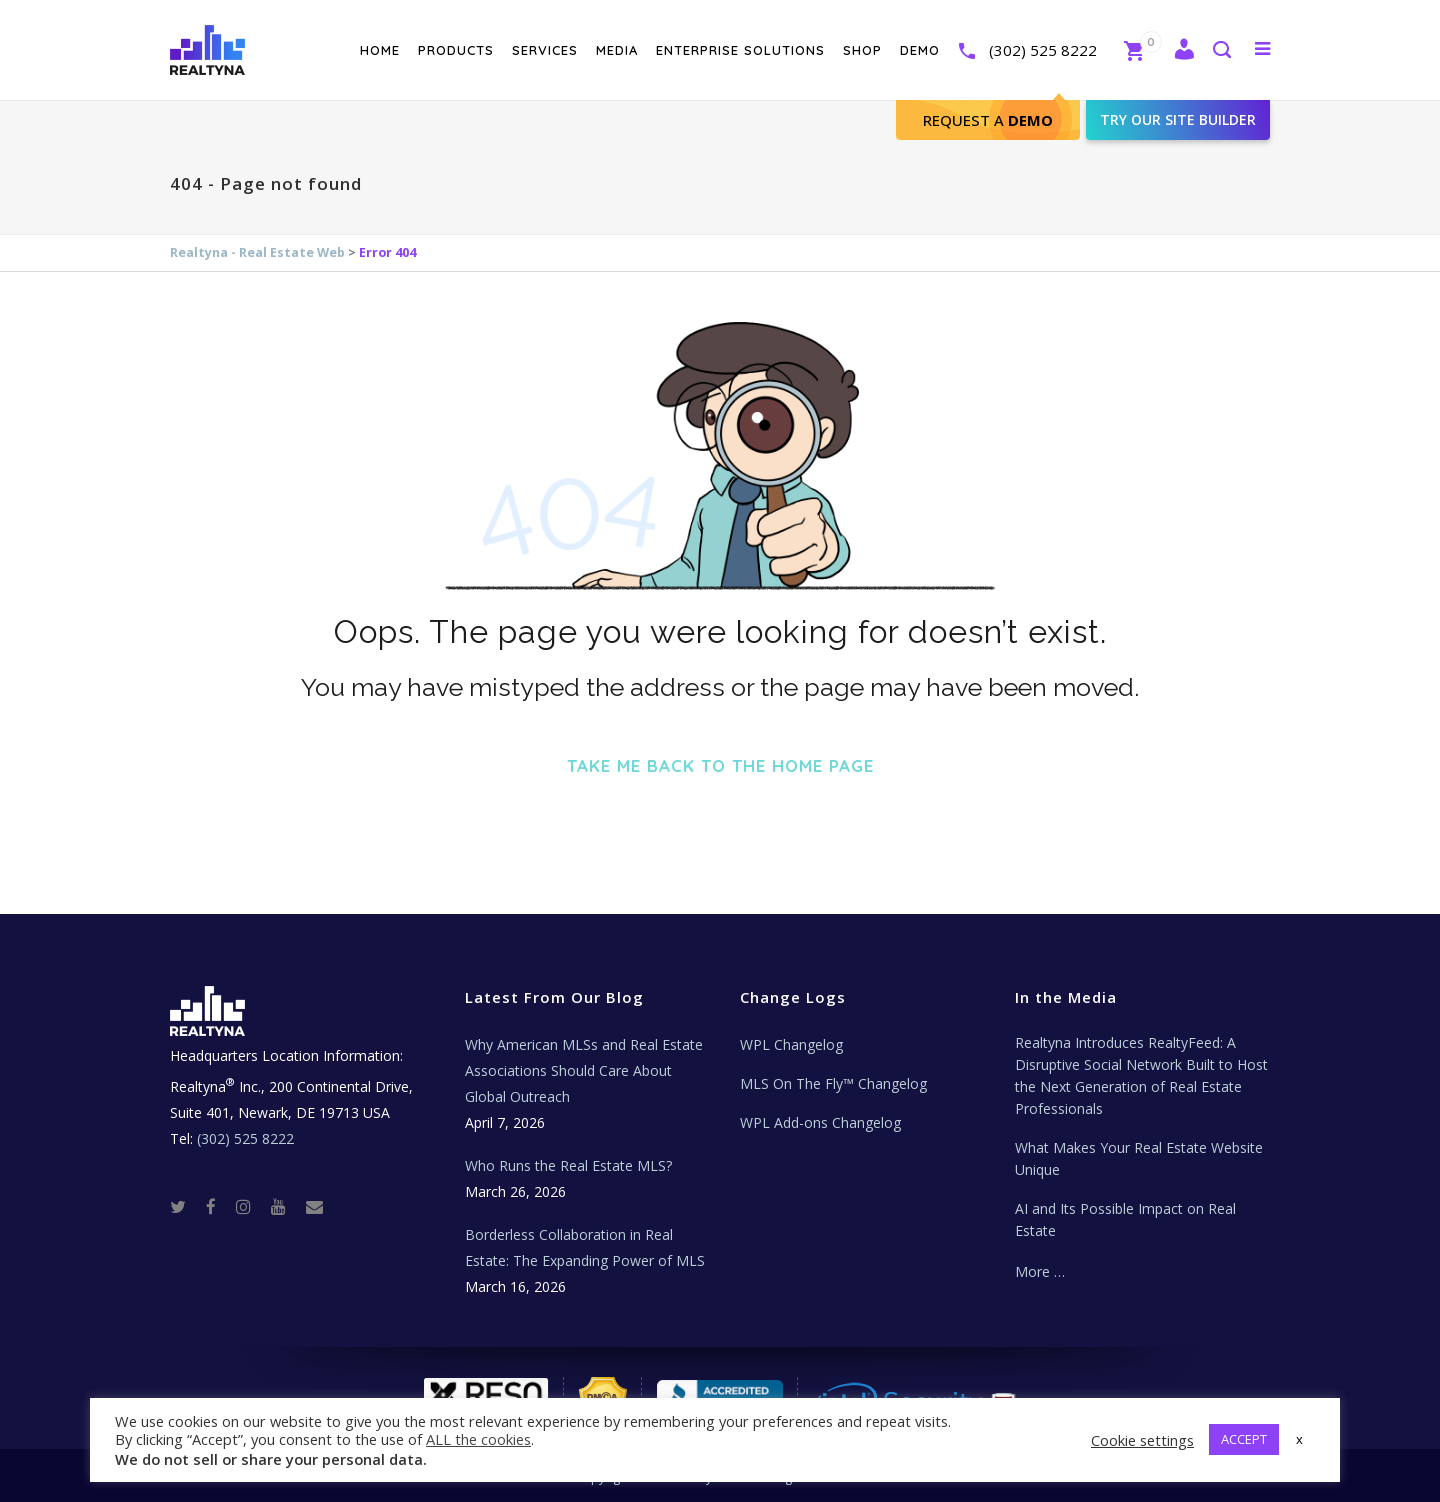  What do you see at coordinates (1142, 1440) in the screenshot?
I see `Cookie settings [button]` at bounding box center [1142, 1440].